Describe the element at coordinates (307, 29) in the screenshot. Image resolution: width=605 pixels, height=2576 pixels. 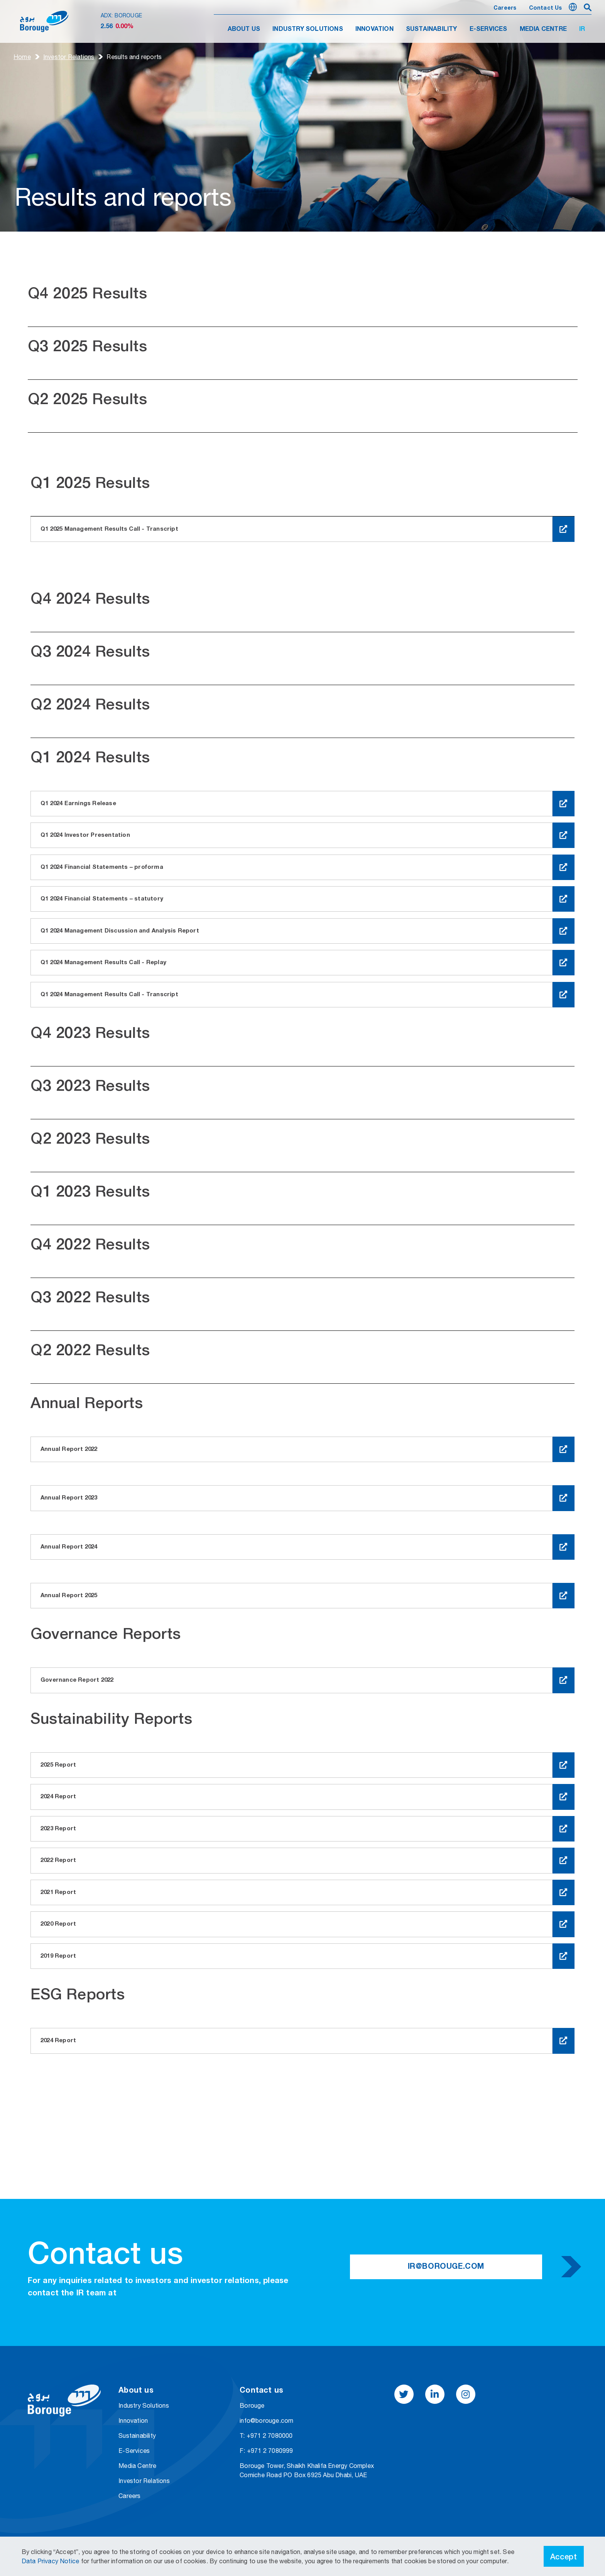
I see `INDUSTRY SOLUTIONS` at that location.